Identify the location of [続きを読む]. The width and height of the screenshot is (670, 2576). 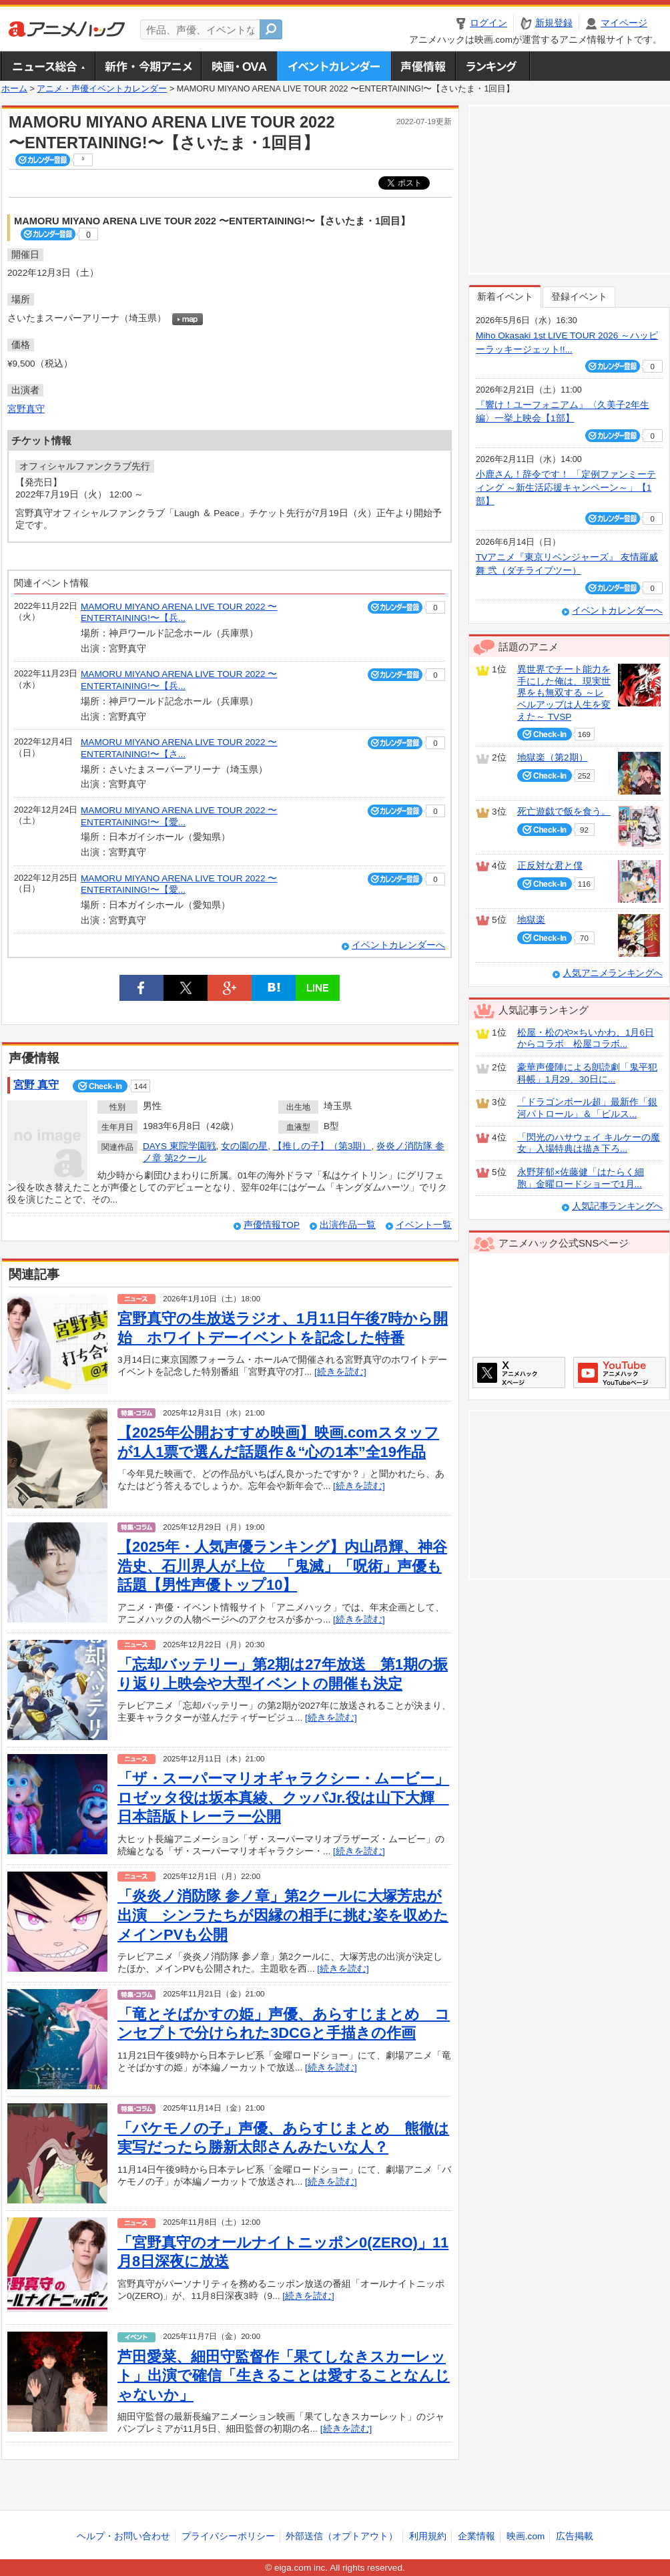
(340, 1372).